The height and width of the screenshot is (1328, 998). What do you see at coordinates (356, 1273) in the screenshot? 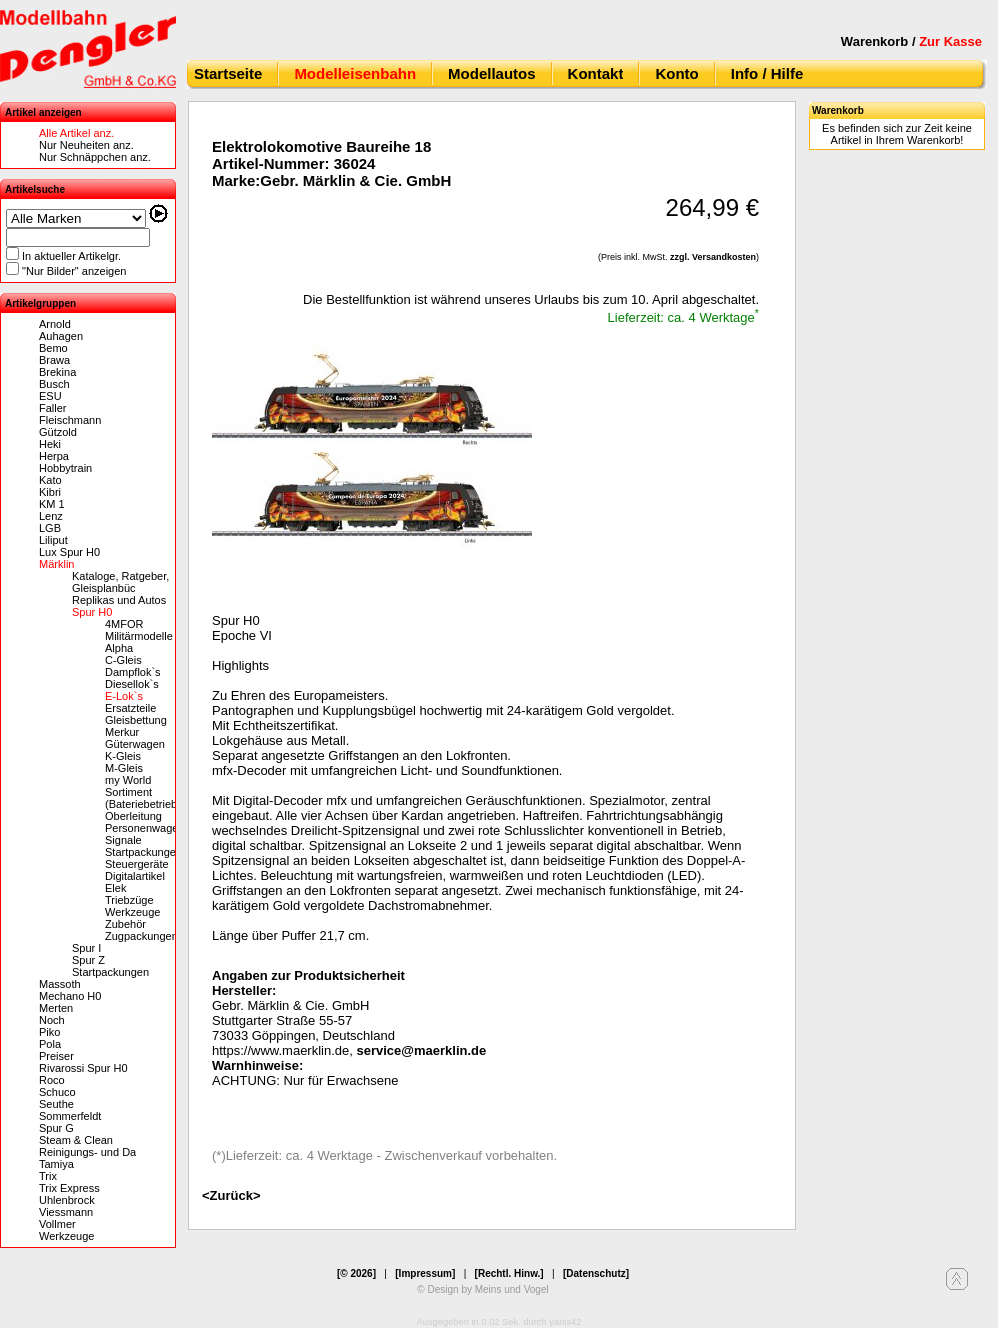
I see `[© 2026]` at bounding box center [356, 1273].